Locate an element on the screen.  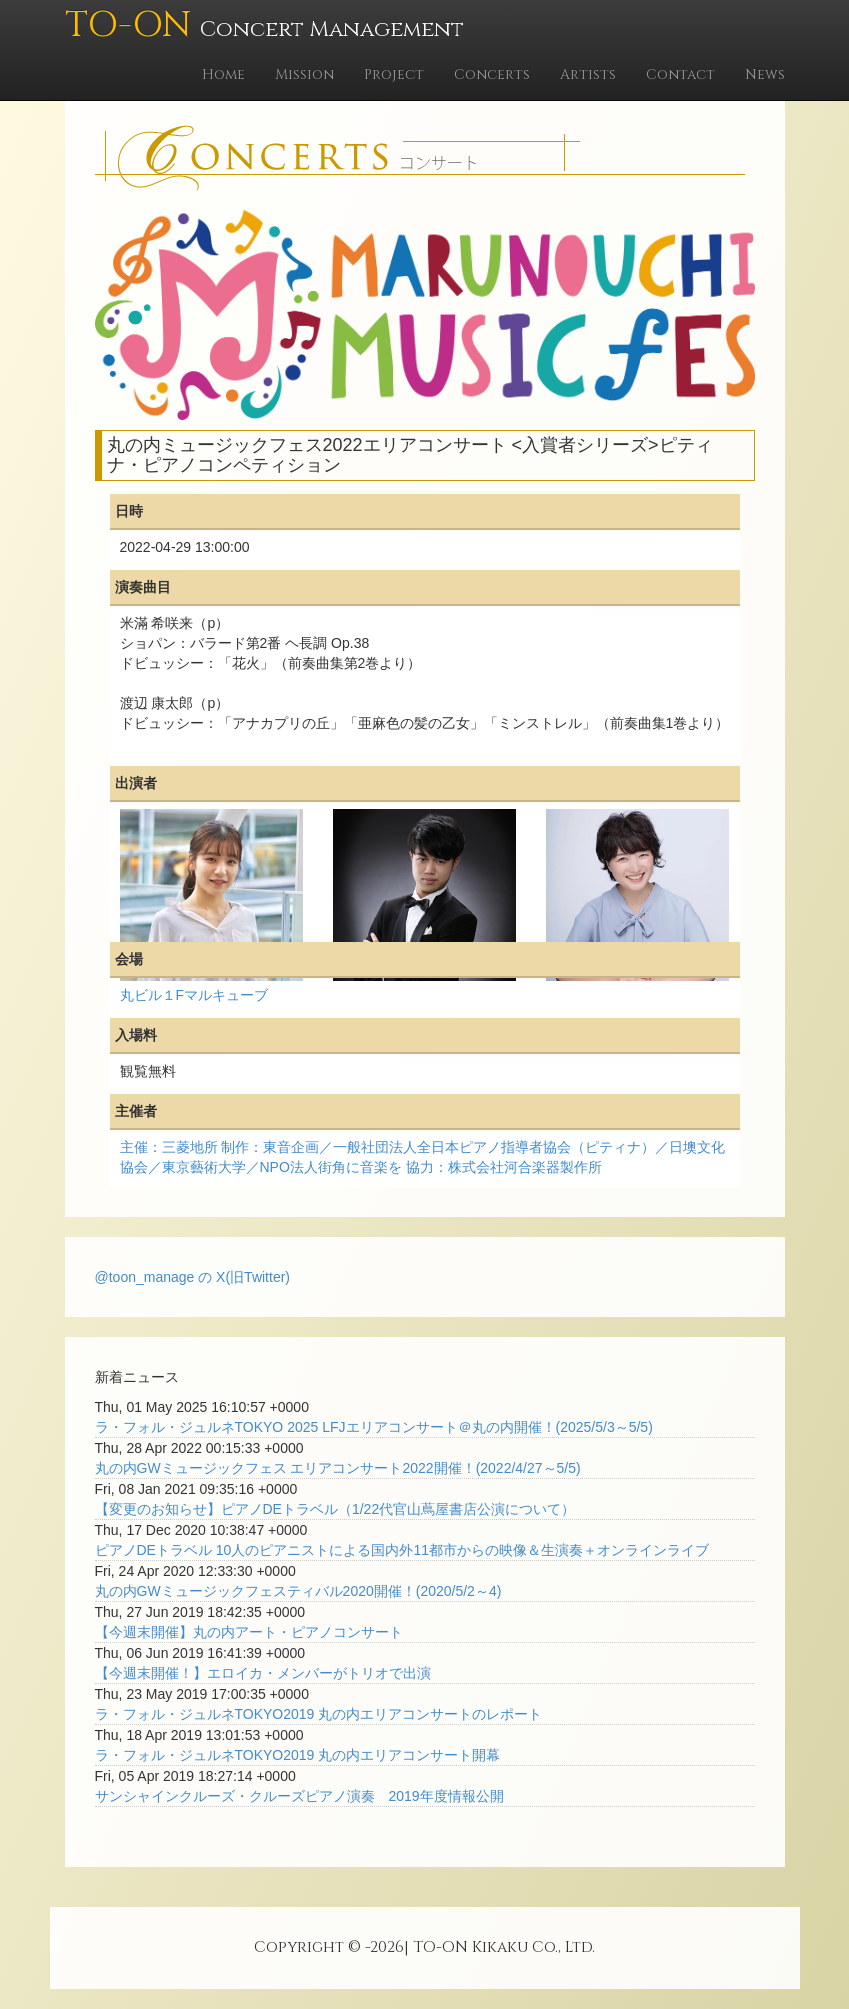
ラ・フォル・ジュルネTOKYO2019 丸の内エリアコンサート開幕 is located at coordinates (298, 1755).